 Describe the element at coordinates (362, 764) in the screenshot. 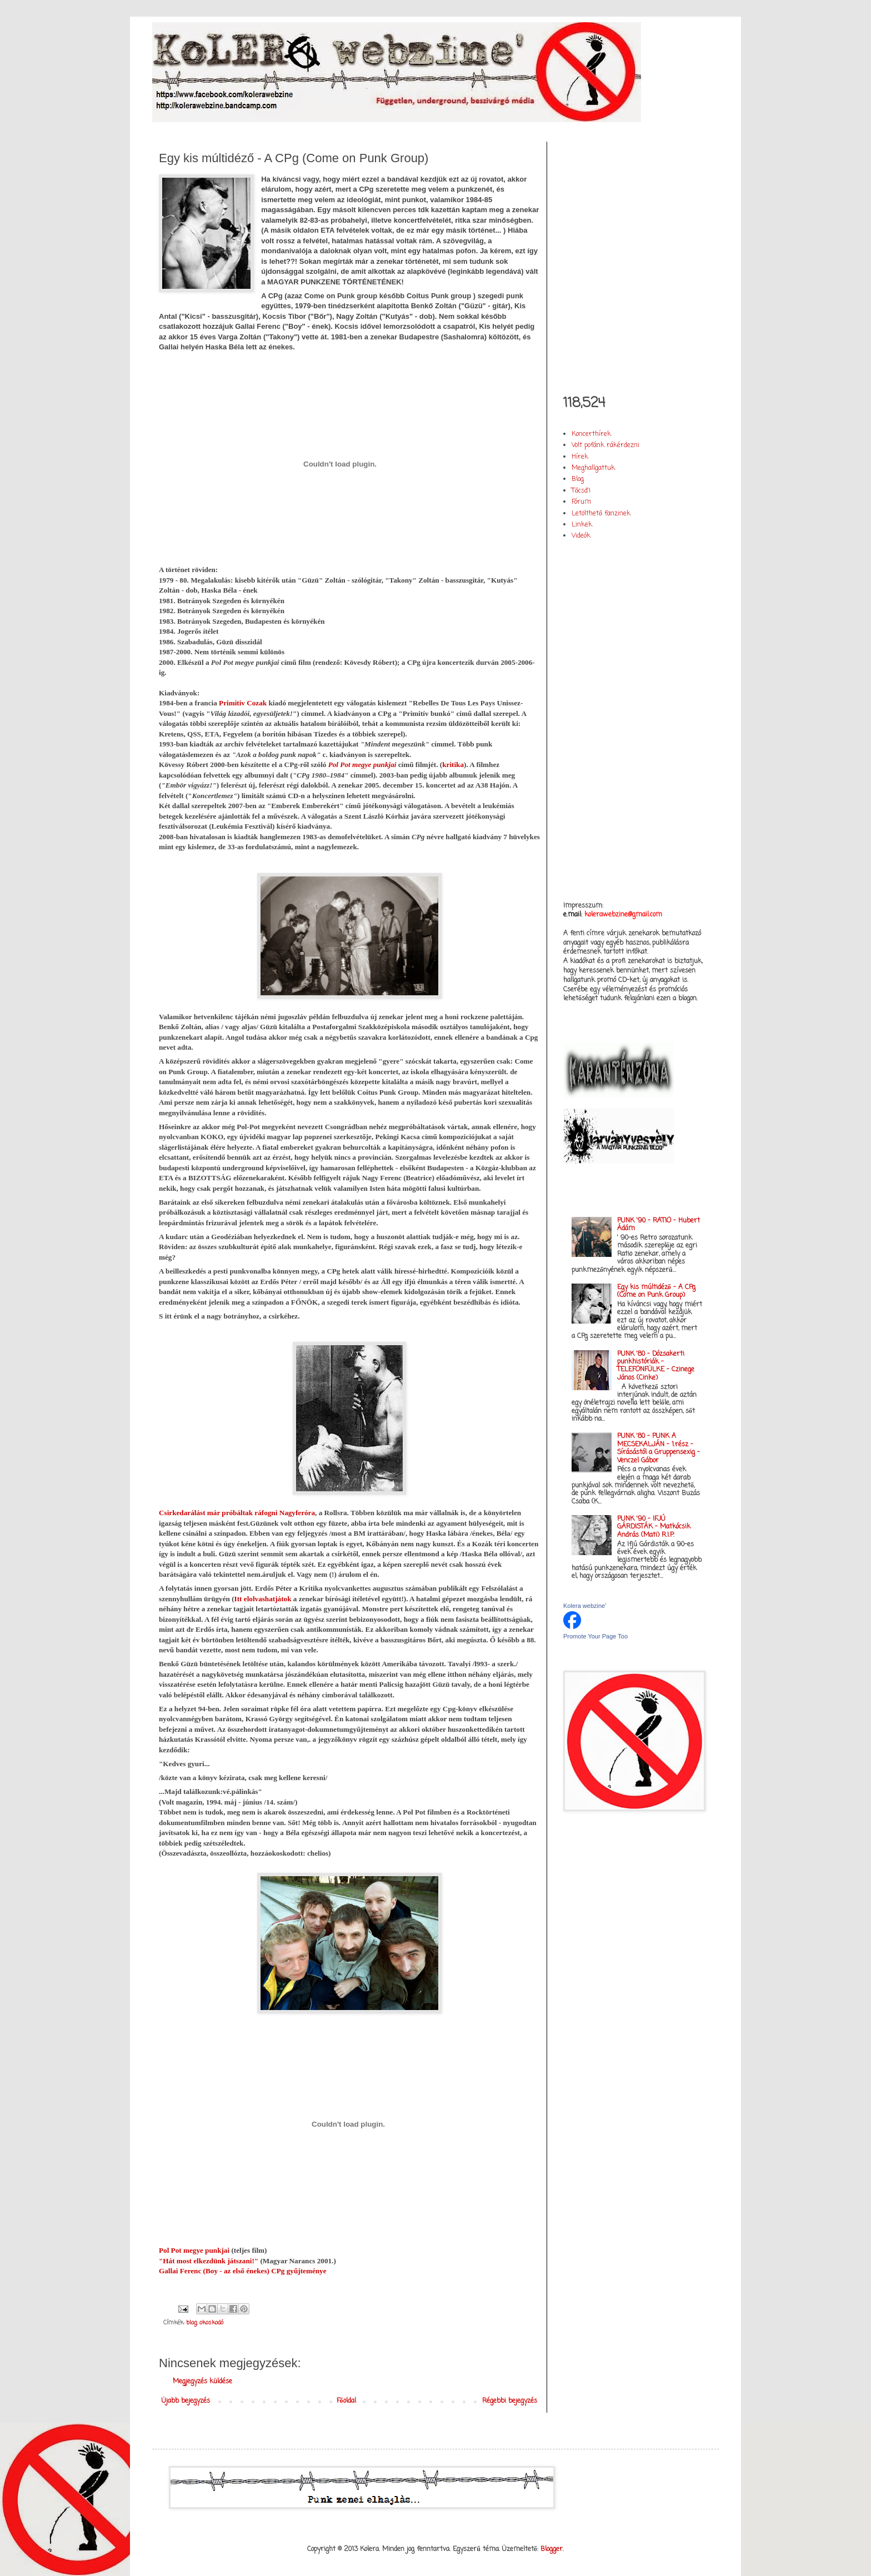

I see `Pol Pot megye punkjai` at that location.